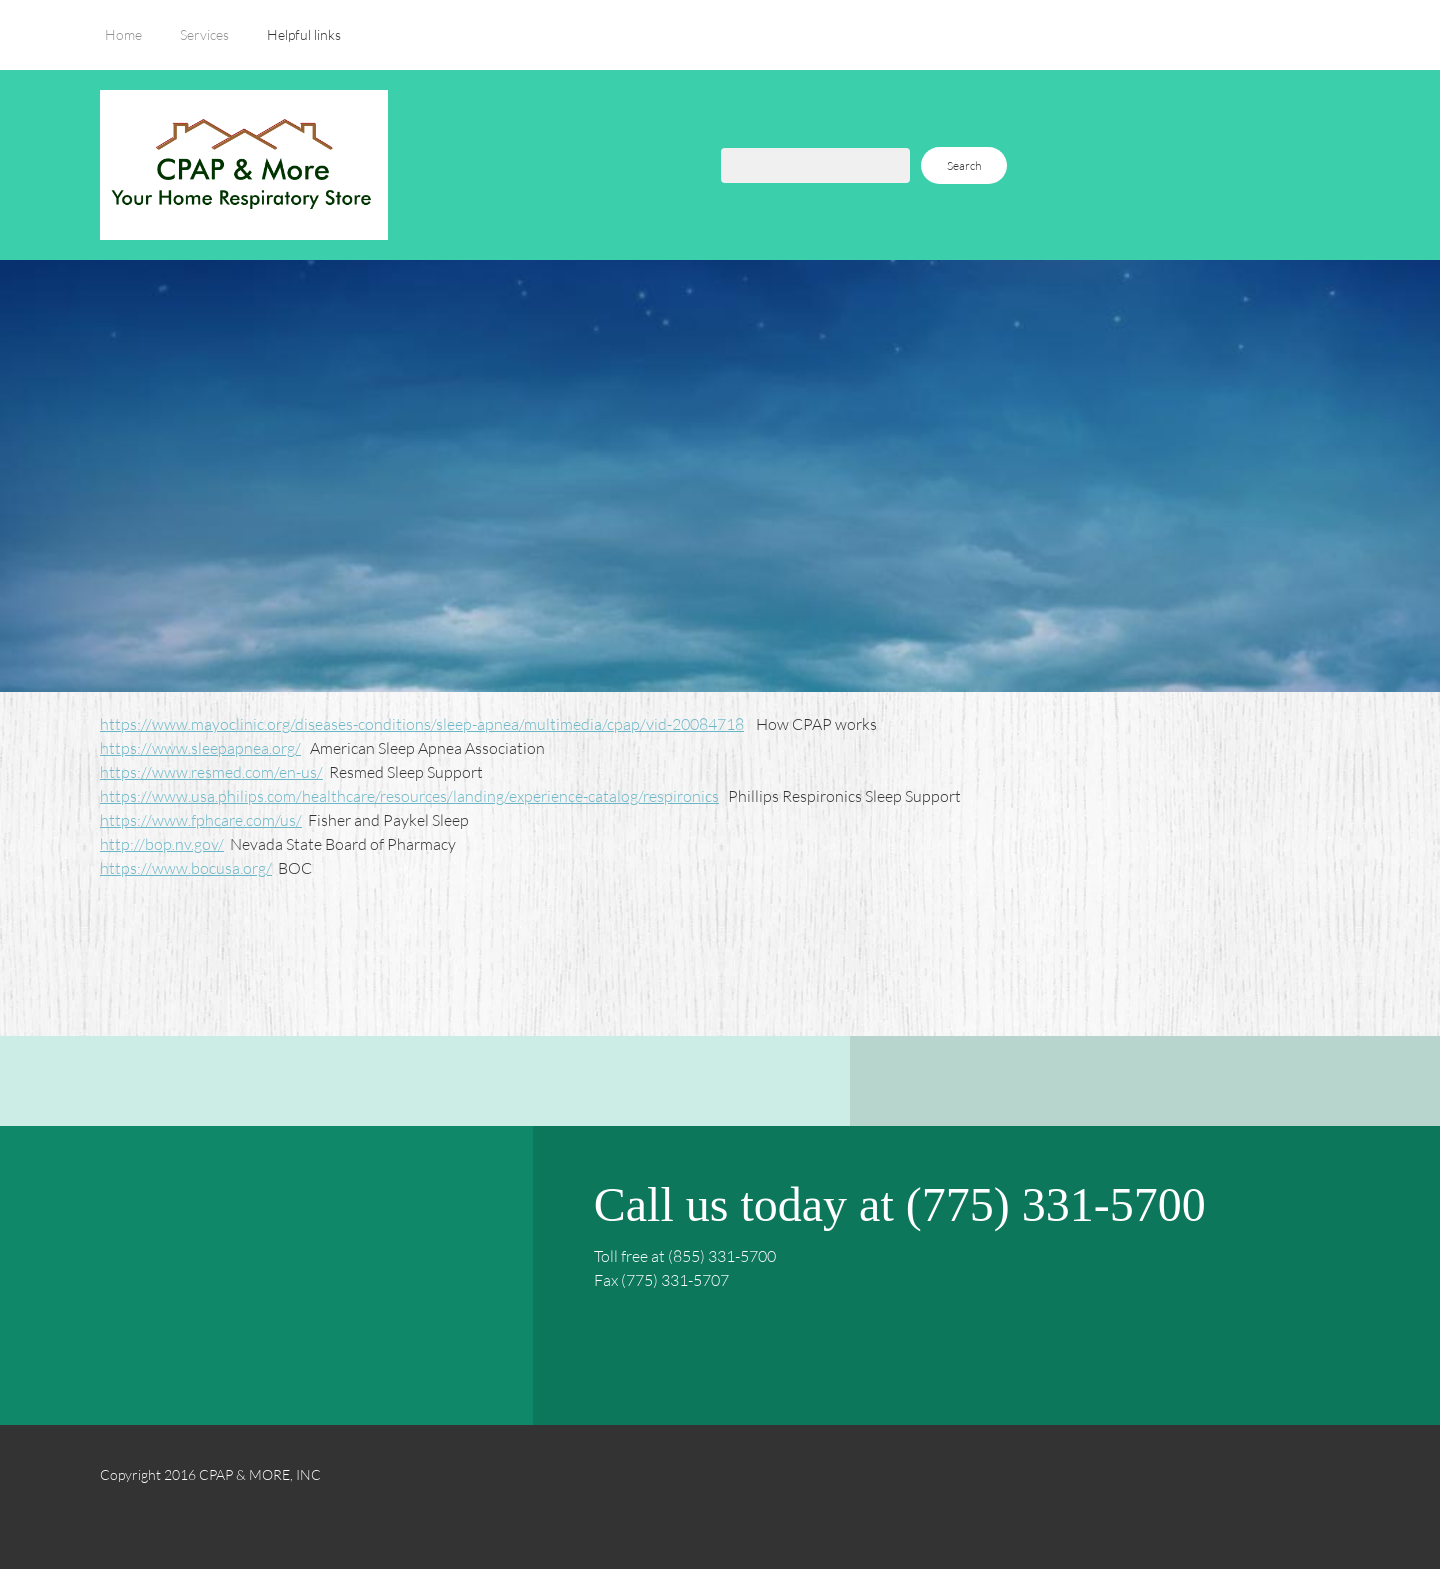 This screenshot has height=1569, width=1440. I want to click on Search, so click(964, 165).